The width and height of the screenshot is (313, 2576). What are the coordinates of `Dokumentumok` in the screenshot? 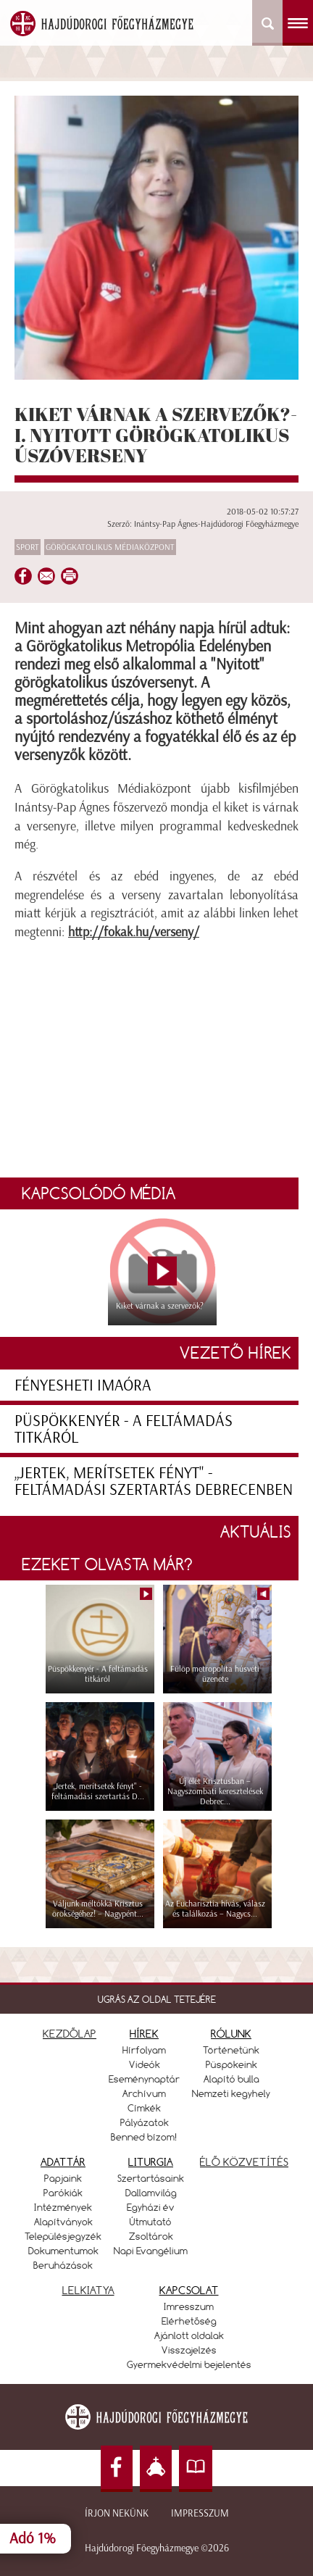 It's located at (63, 2250).